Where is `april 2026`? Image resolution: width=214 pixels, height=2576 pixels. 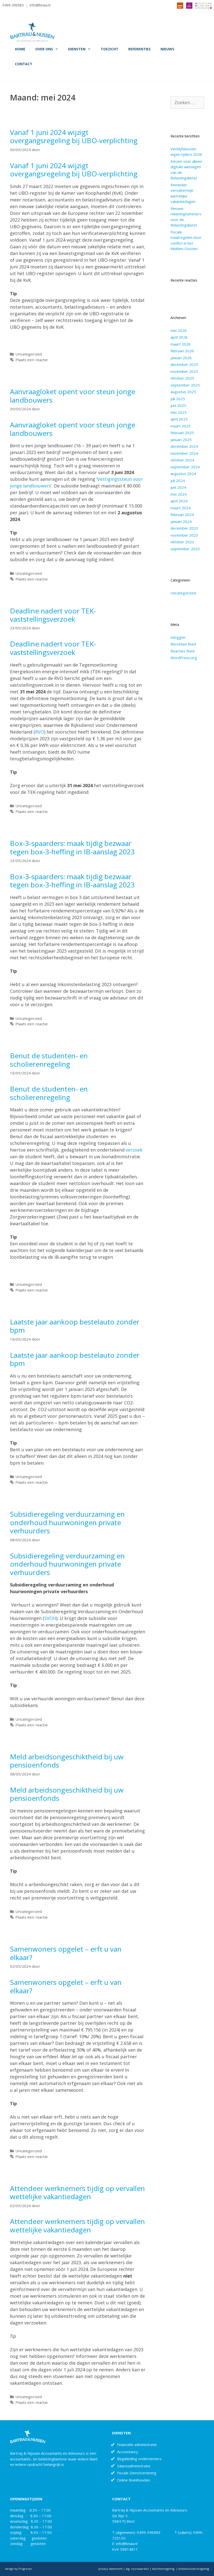 april 2026 is located at coordinates (179, 337).